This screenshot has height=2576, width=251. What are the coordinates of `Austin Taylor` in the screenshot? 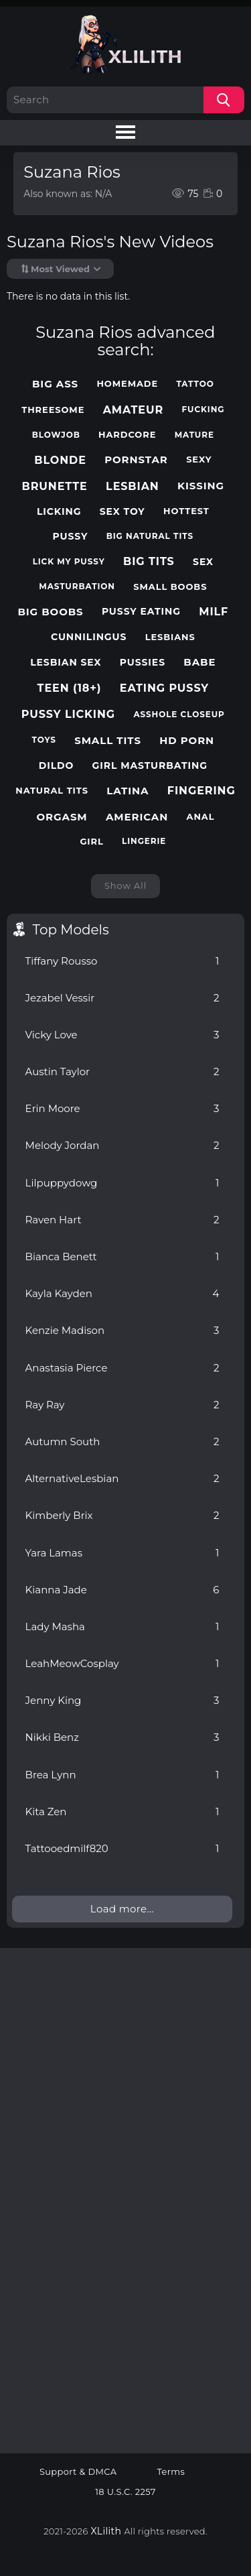 It's located at (122, 1071).